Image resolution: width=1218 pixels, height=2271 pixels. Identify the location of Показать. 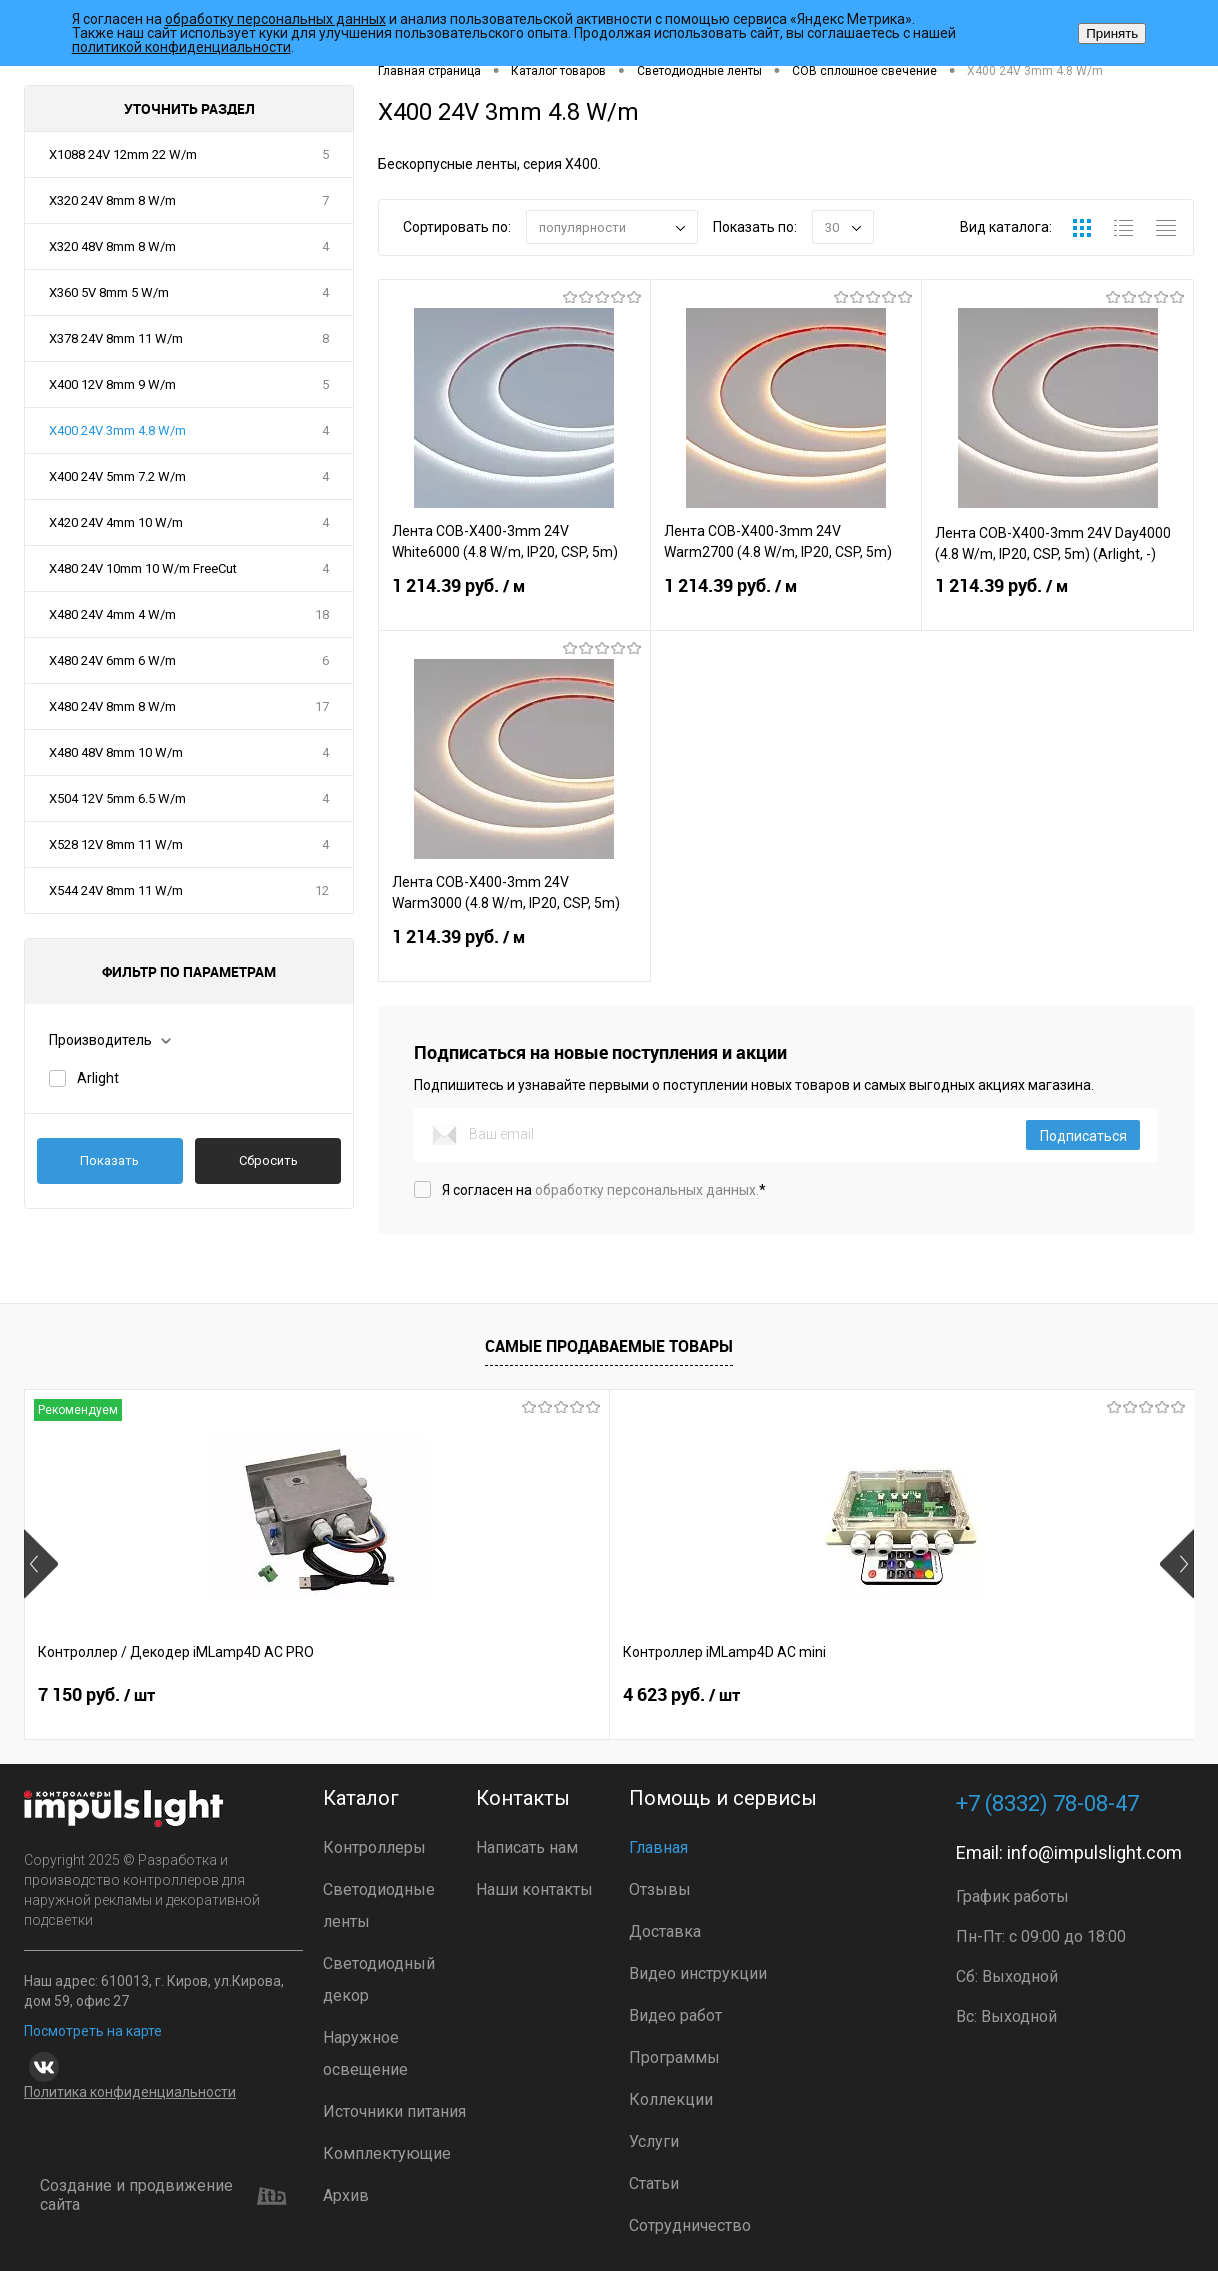
(109, 1160).